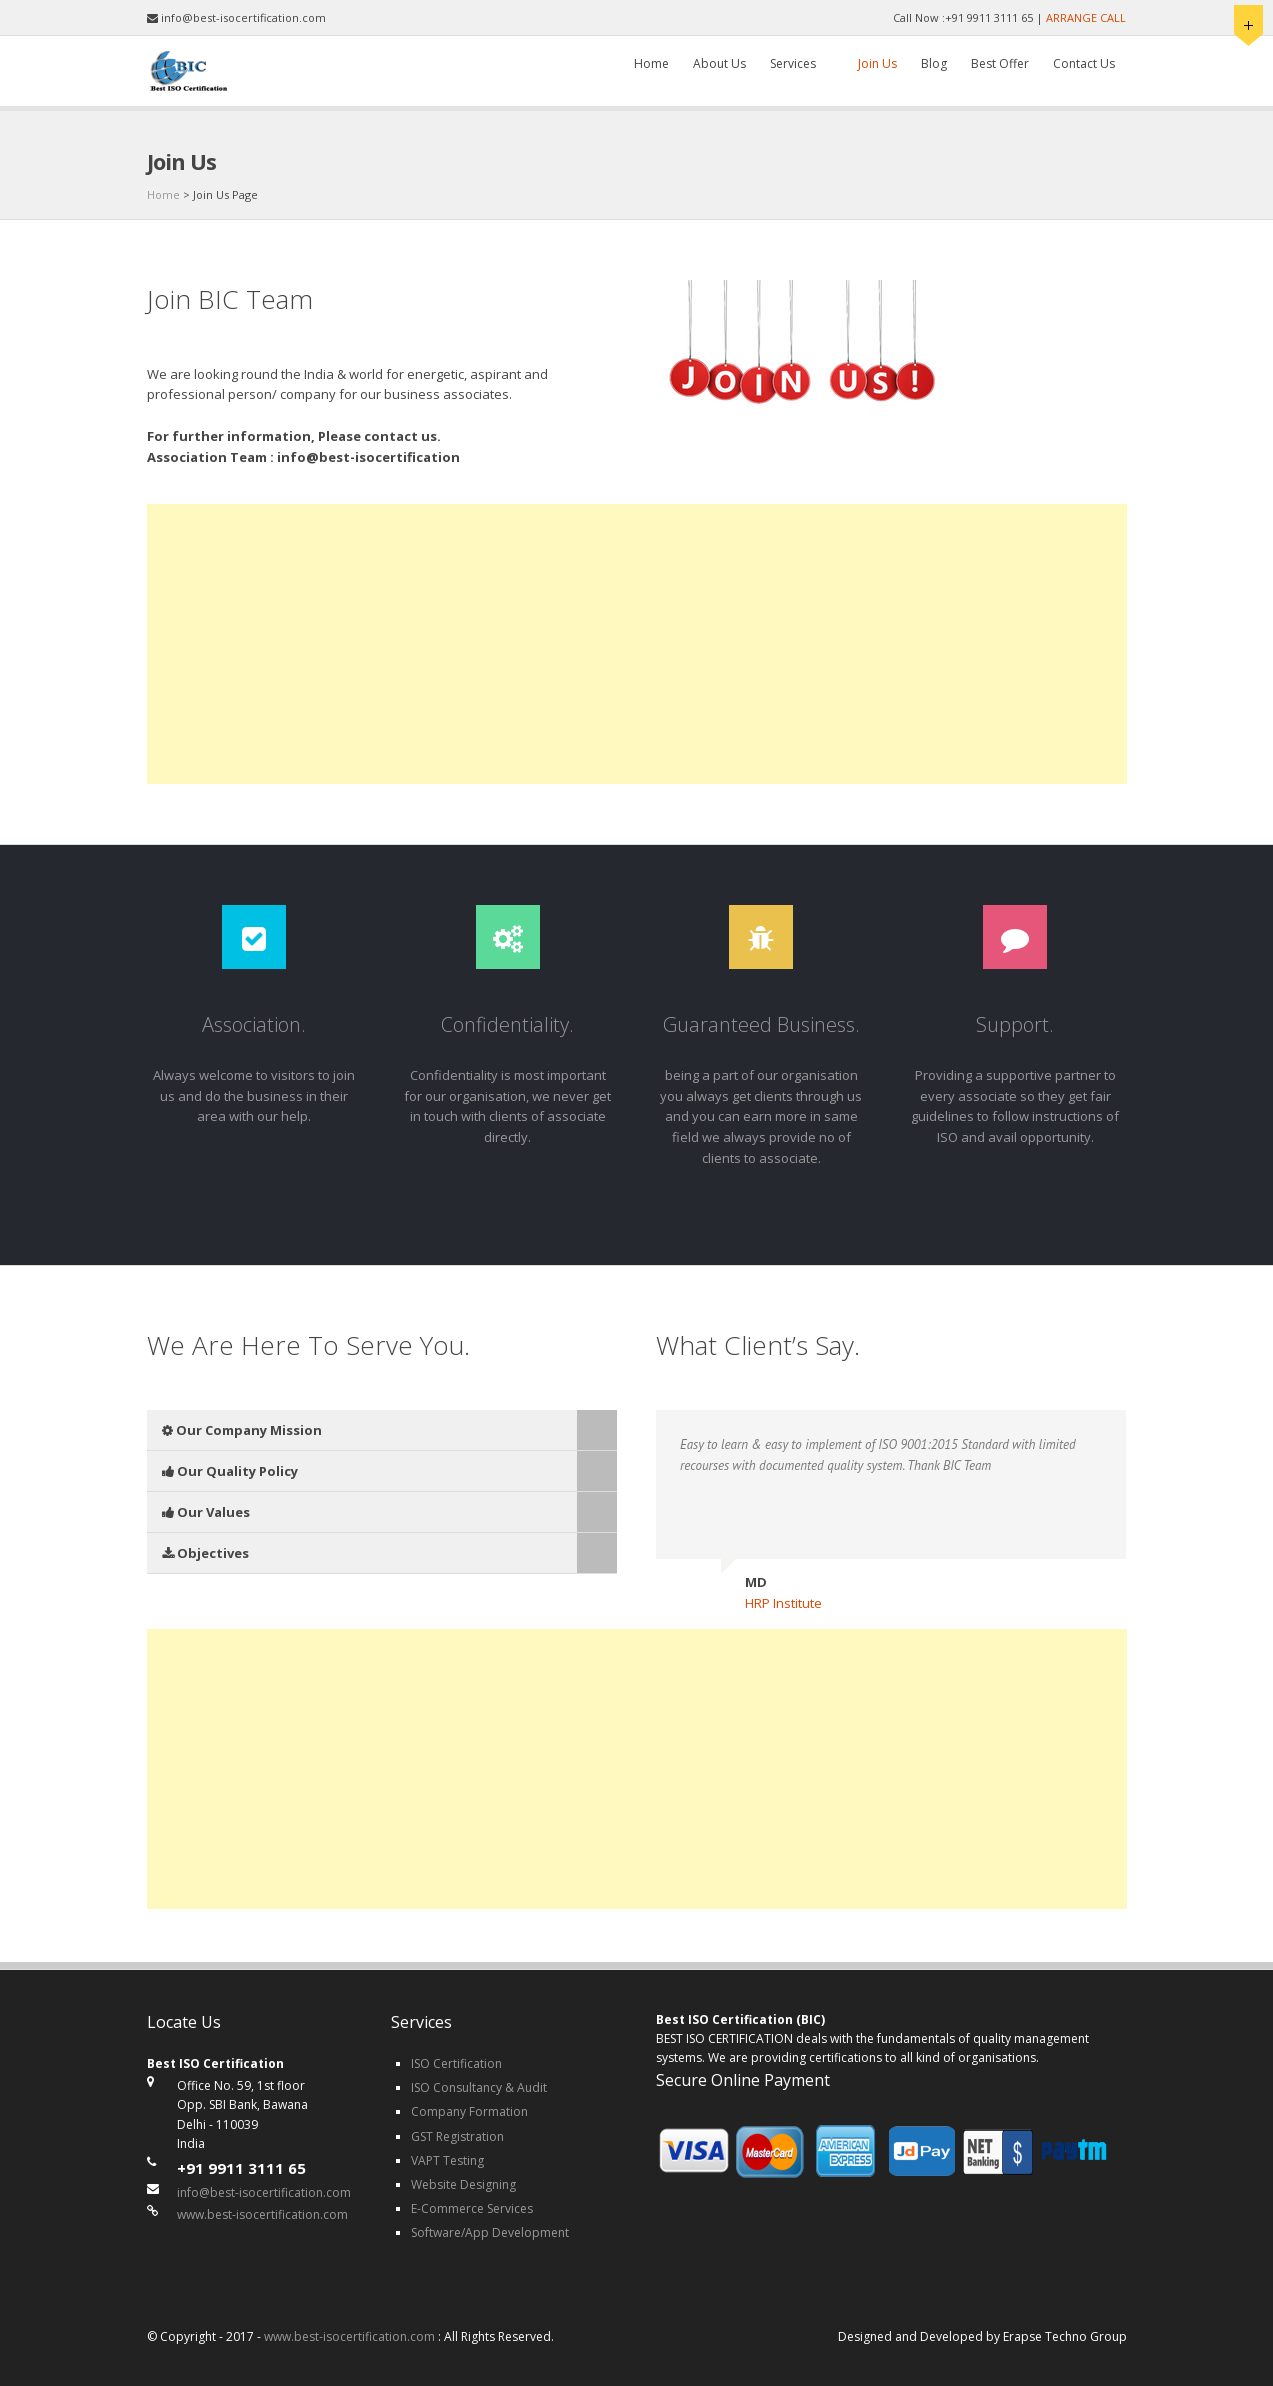 The width and height of the screenshot is (1273, 2386). I want to click on VAPT Testing, so click(447, 2160).